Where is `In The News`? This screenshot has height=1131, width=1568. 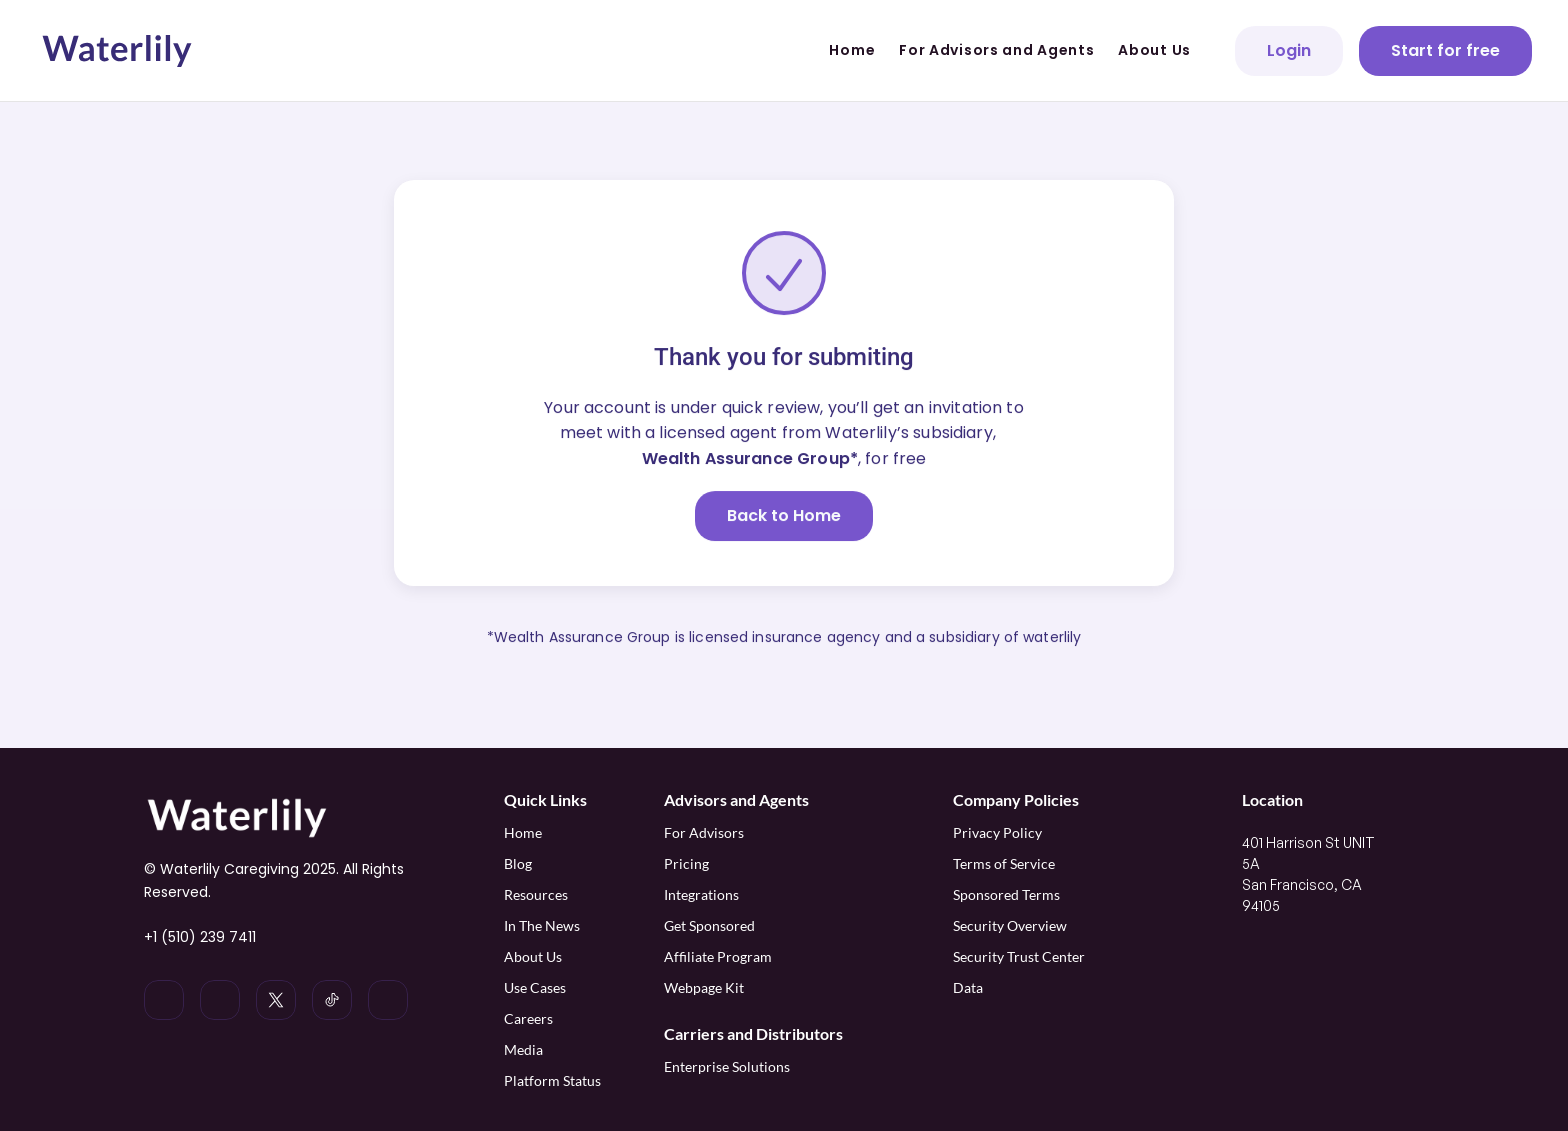
In The News is located at coordinates (542, 925).